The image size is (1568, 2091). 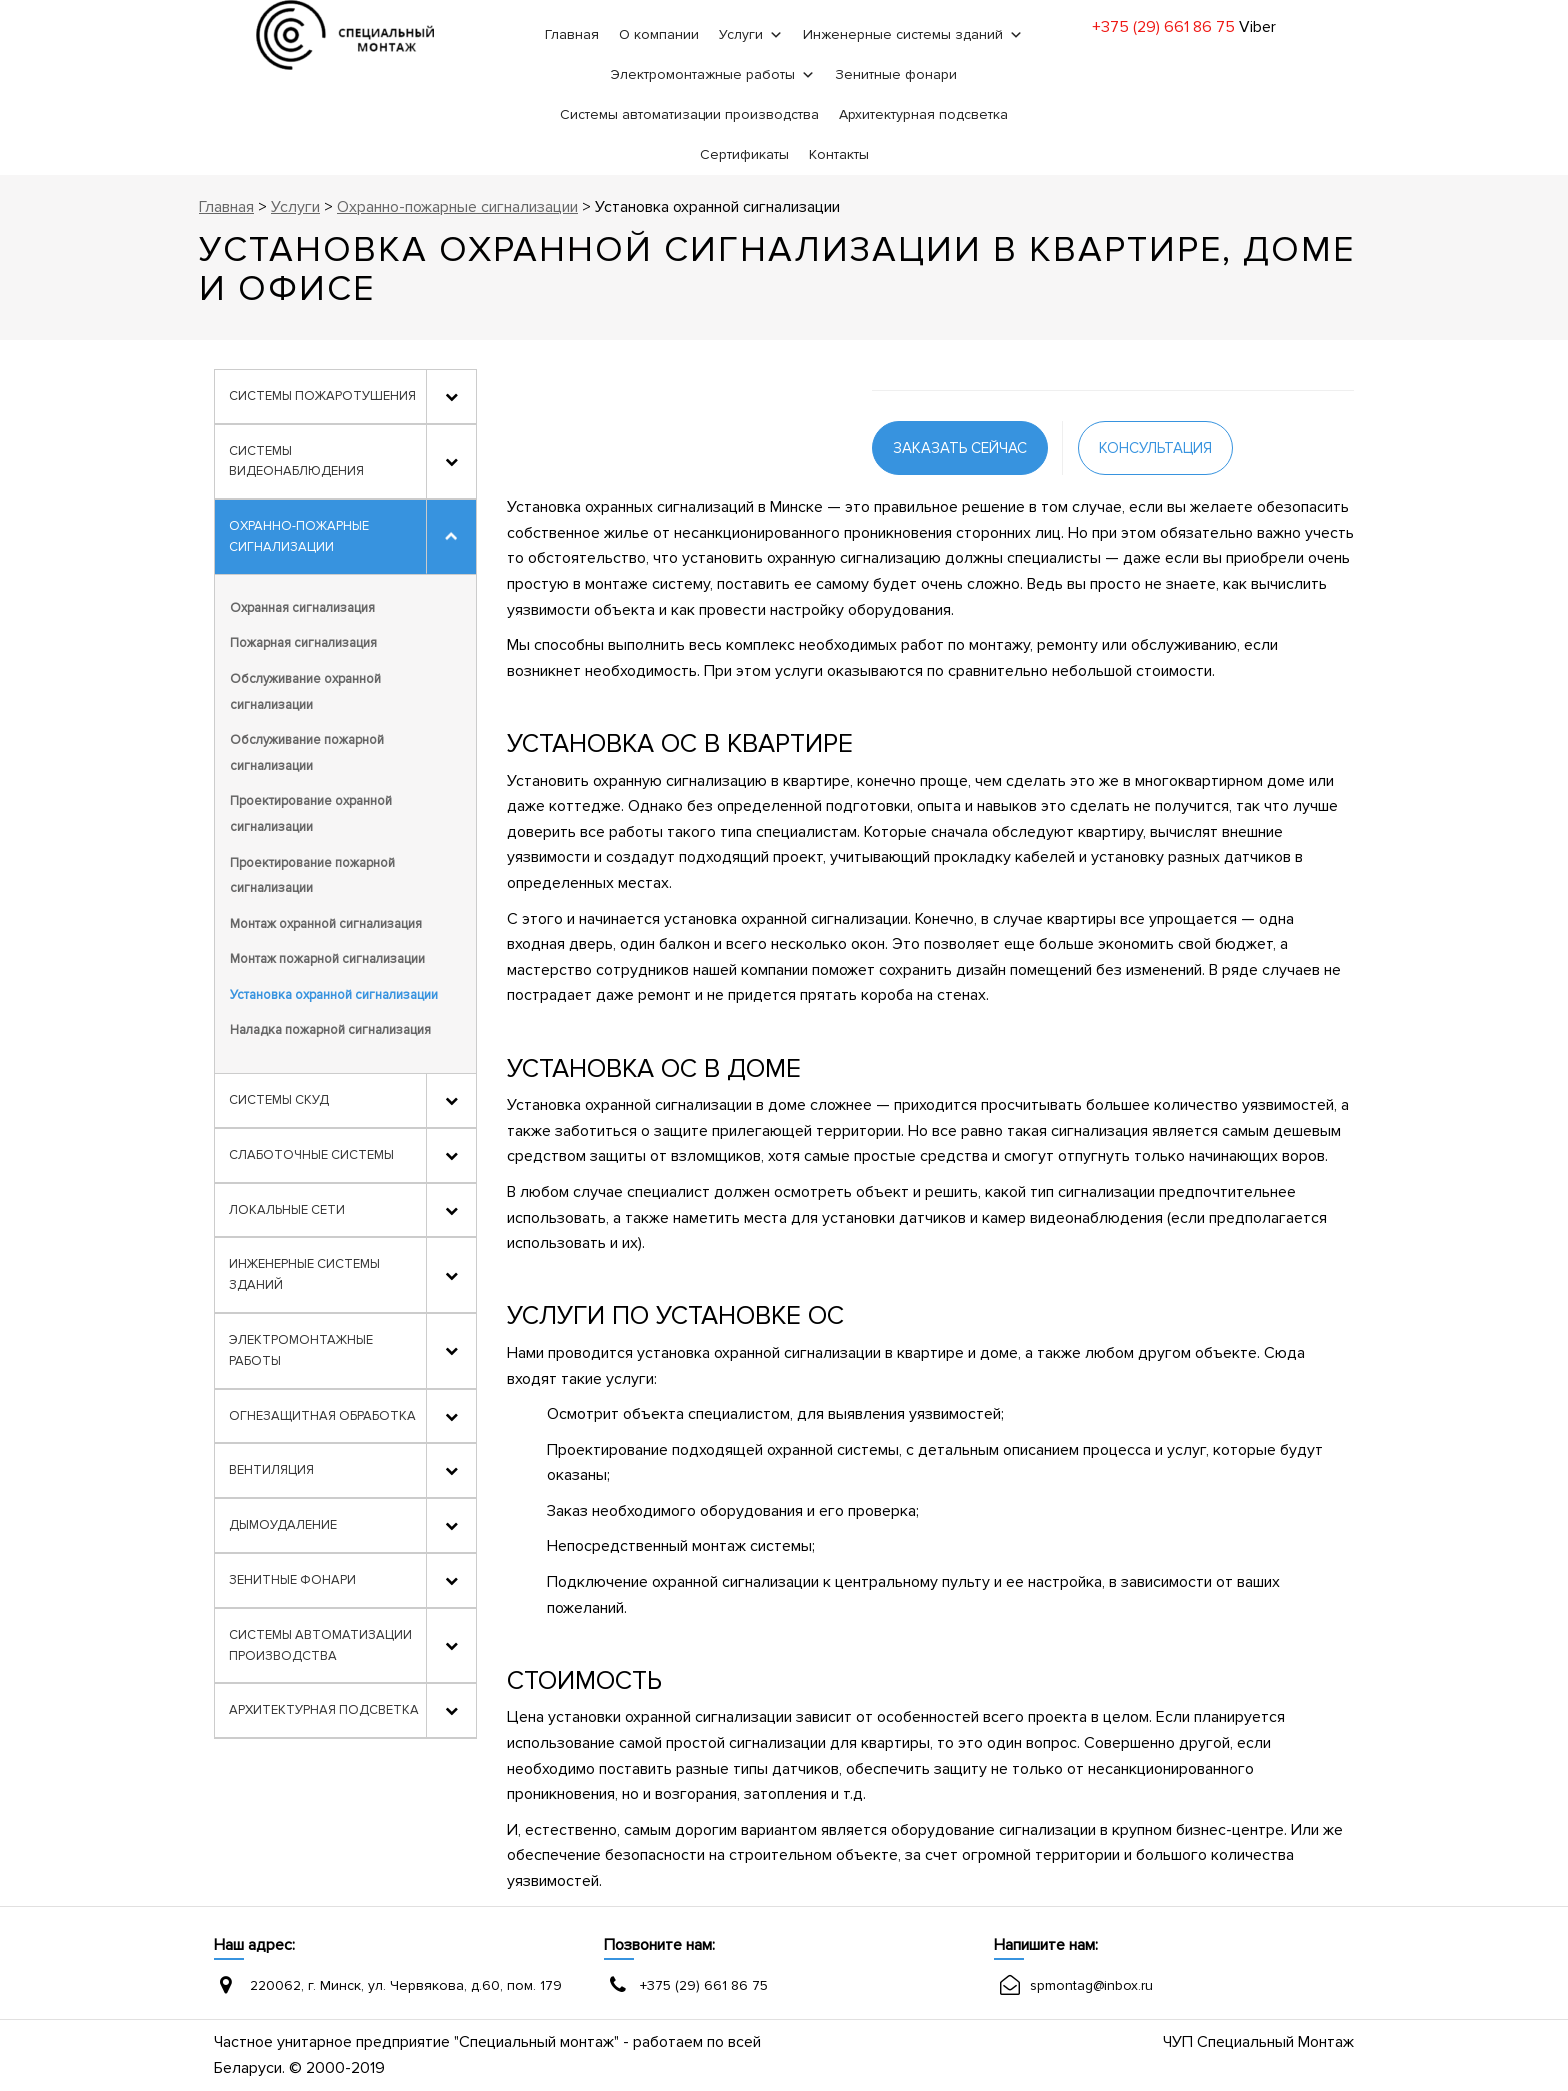 What do you see at coordinates (330, 1030) in the screenshot?
I see `Наладка пожарной сигнализация` at bounding box center [330, 1030].